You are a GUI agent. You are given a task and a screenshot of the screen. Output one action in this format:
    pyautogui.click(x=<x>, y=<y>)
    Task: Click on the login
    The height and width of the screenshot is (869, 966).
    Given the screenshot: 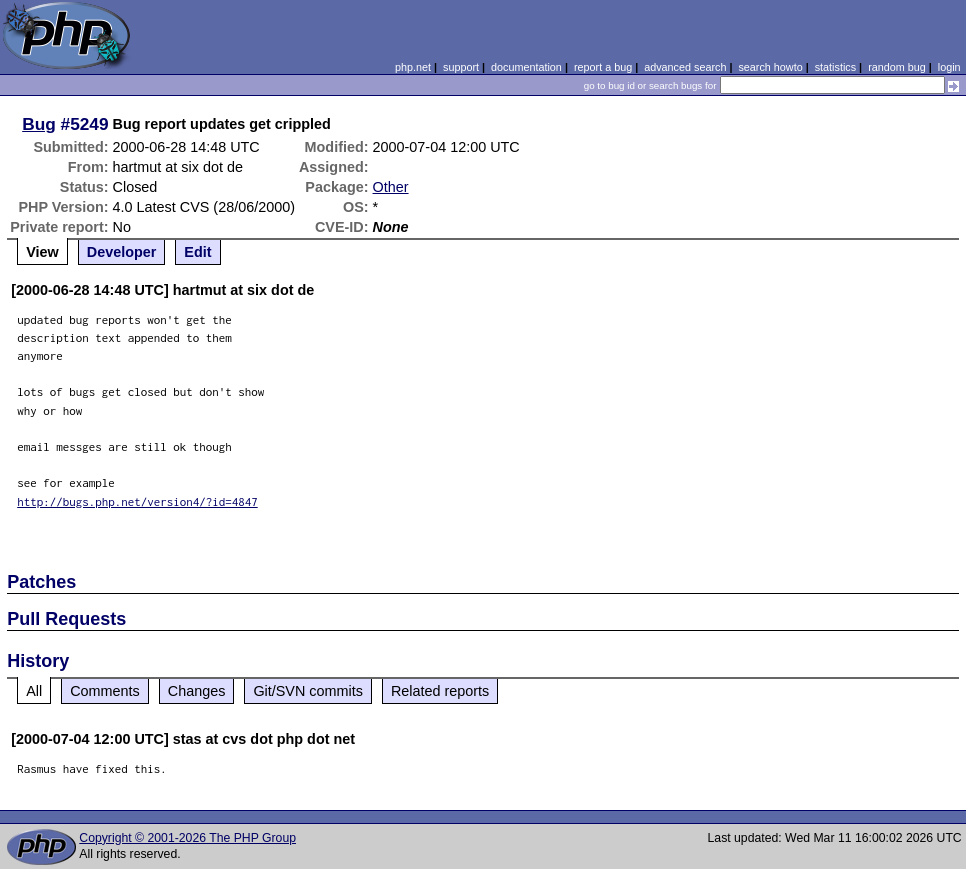 What is the action you would take?
    pyautogui.click(x=949, y=67)
    